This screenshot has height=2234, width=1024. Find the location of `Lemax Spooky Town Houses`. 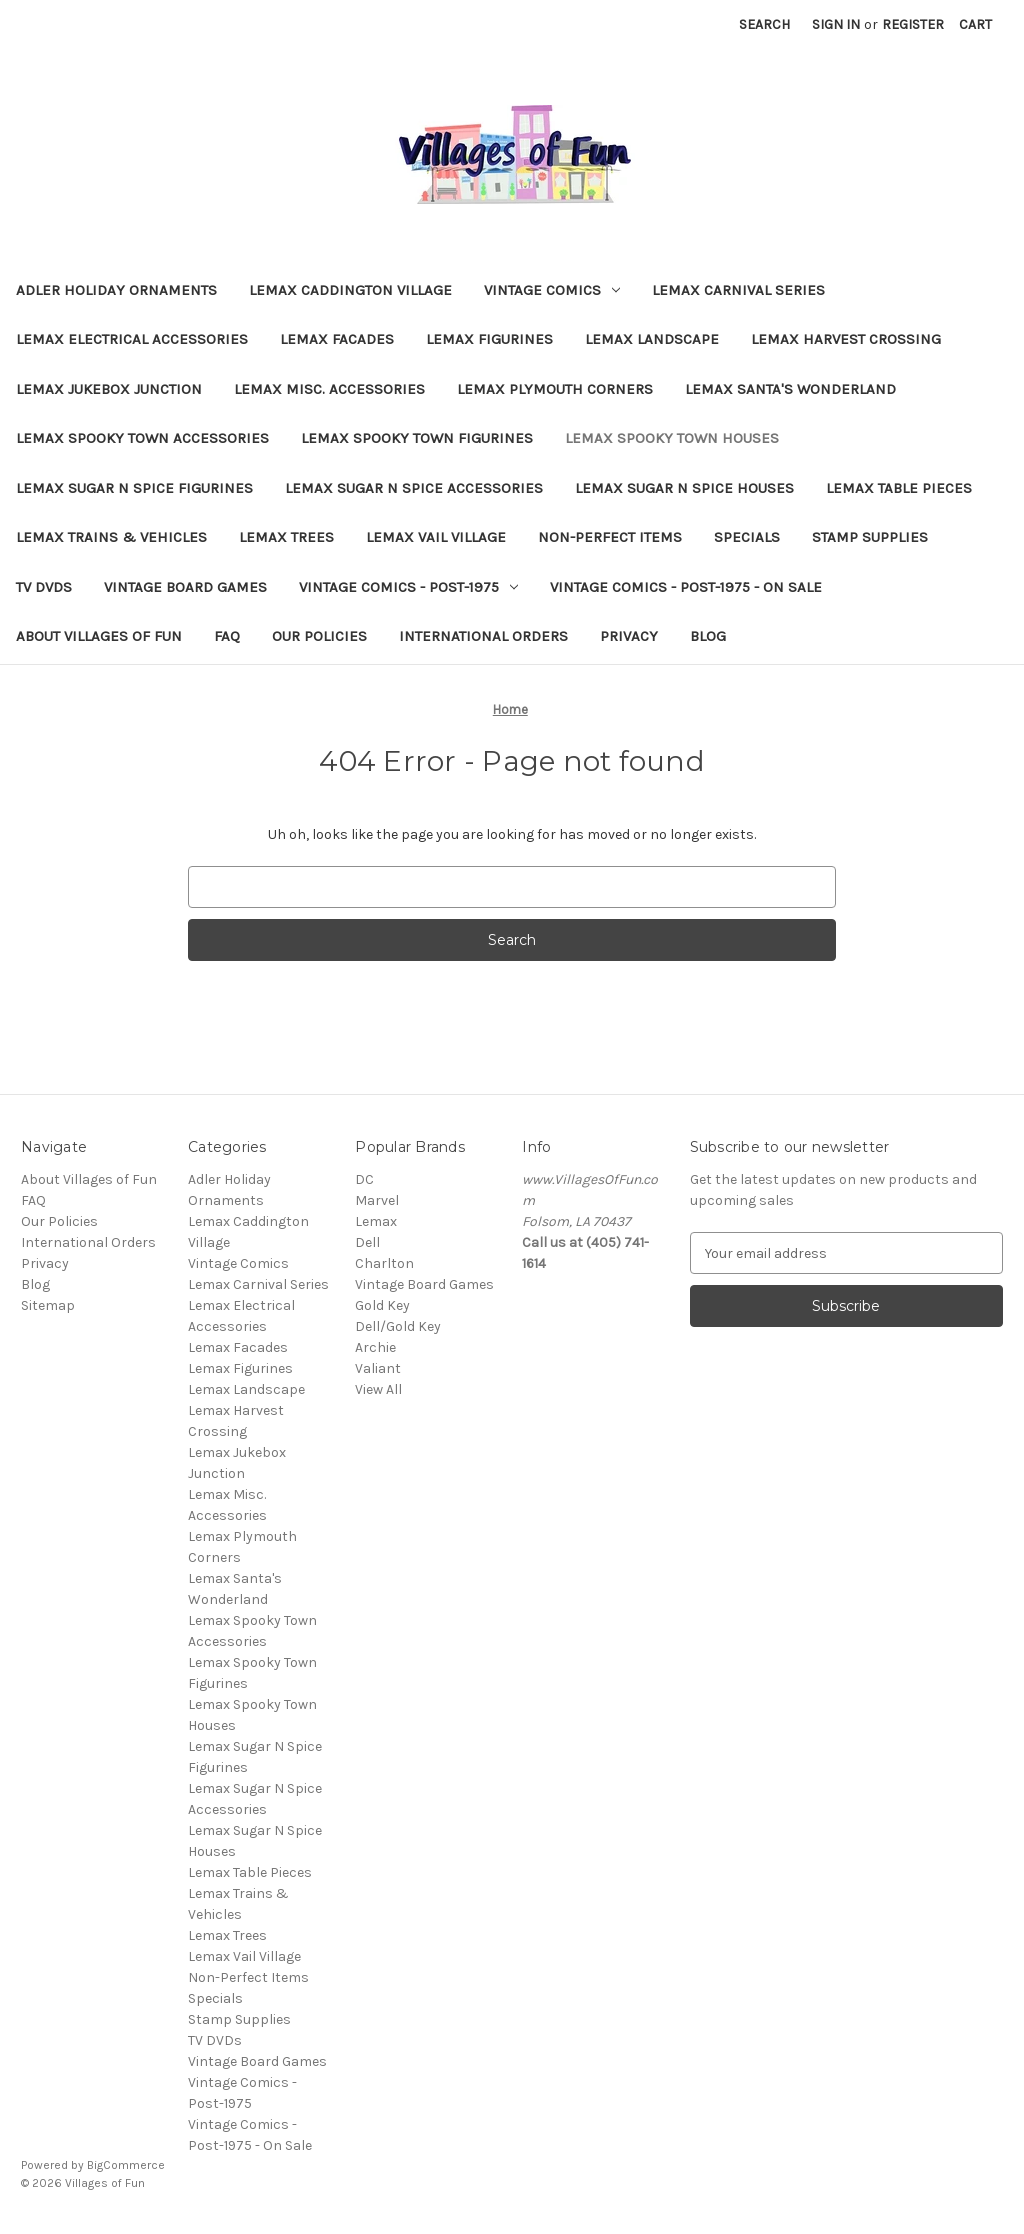

Lemax Spooky Town Houses is located at coordinates (672, 438).